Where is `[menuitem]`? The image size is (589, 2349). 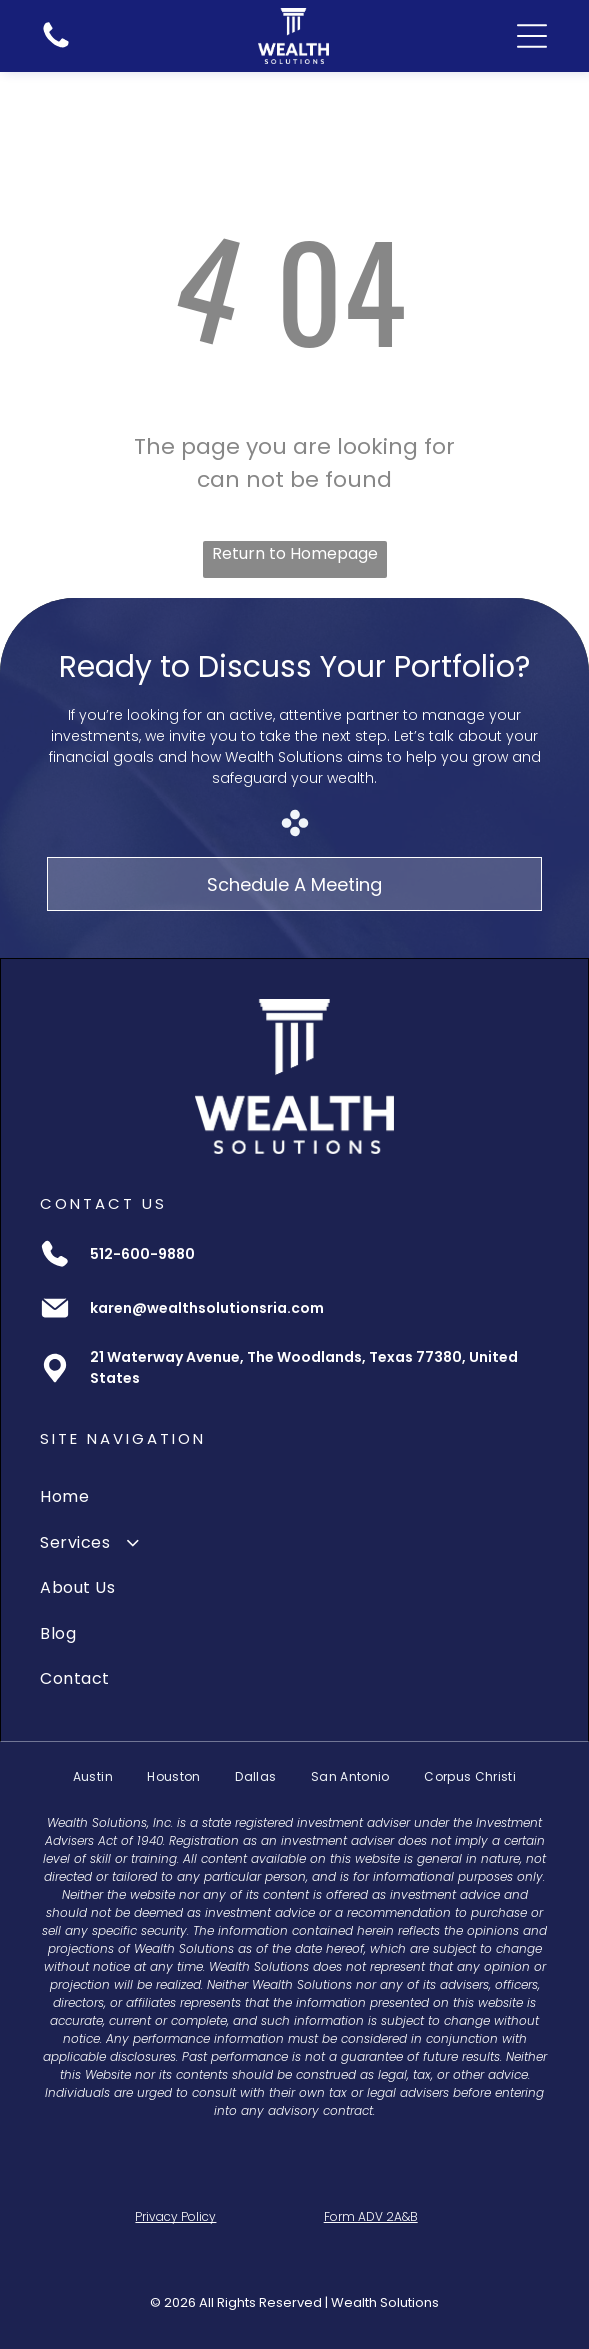
[menuitem] is located at coordinates (294, 1496).